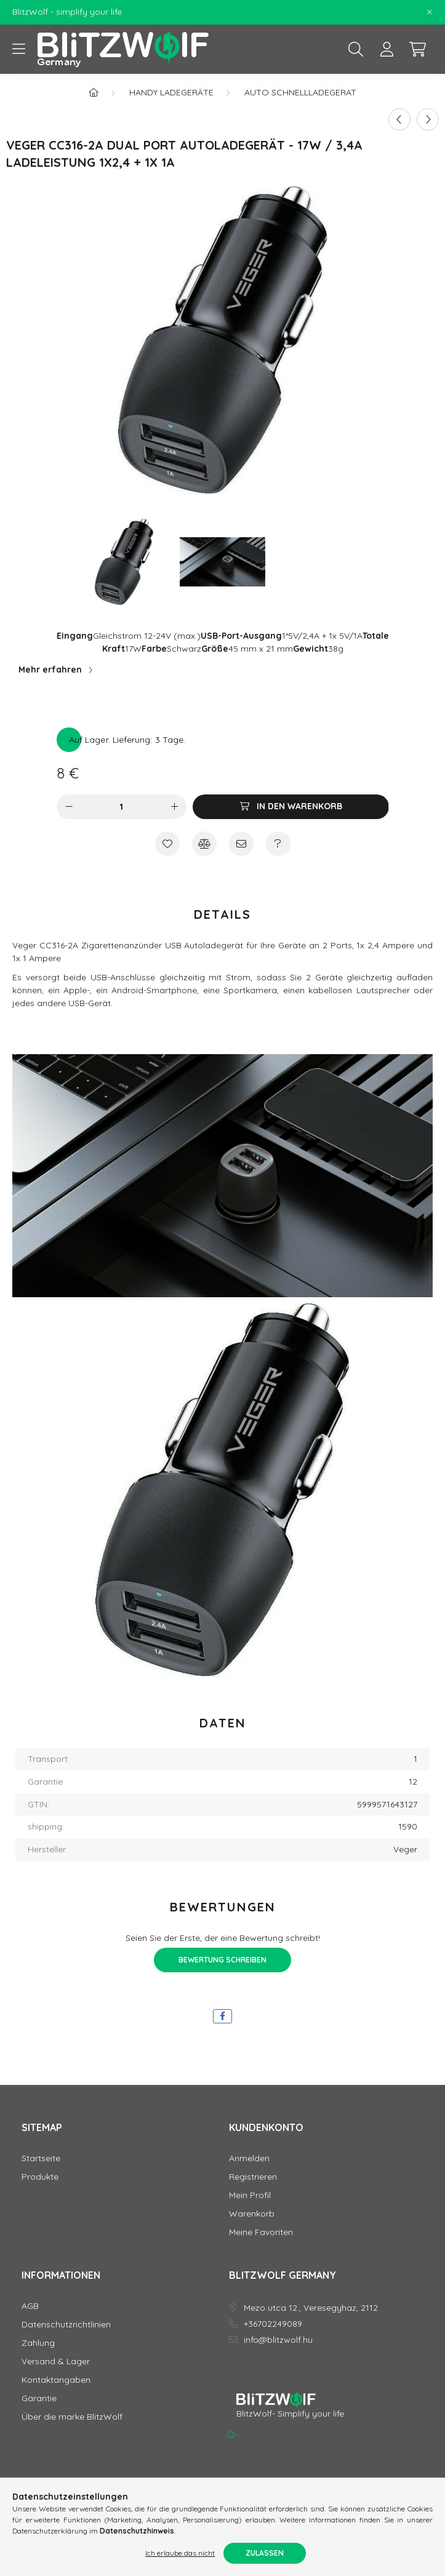  Describe the element at coordinates (417, 49) in the screenshot. I see `[cart button]` at that location.